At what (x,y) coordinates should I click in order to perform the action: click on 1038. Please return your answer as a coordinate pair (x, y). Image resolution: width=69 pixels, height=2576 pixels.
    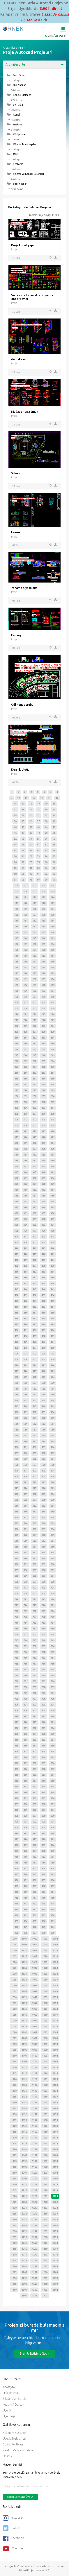
    Looking at the image, I should click on (44, 1979).